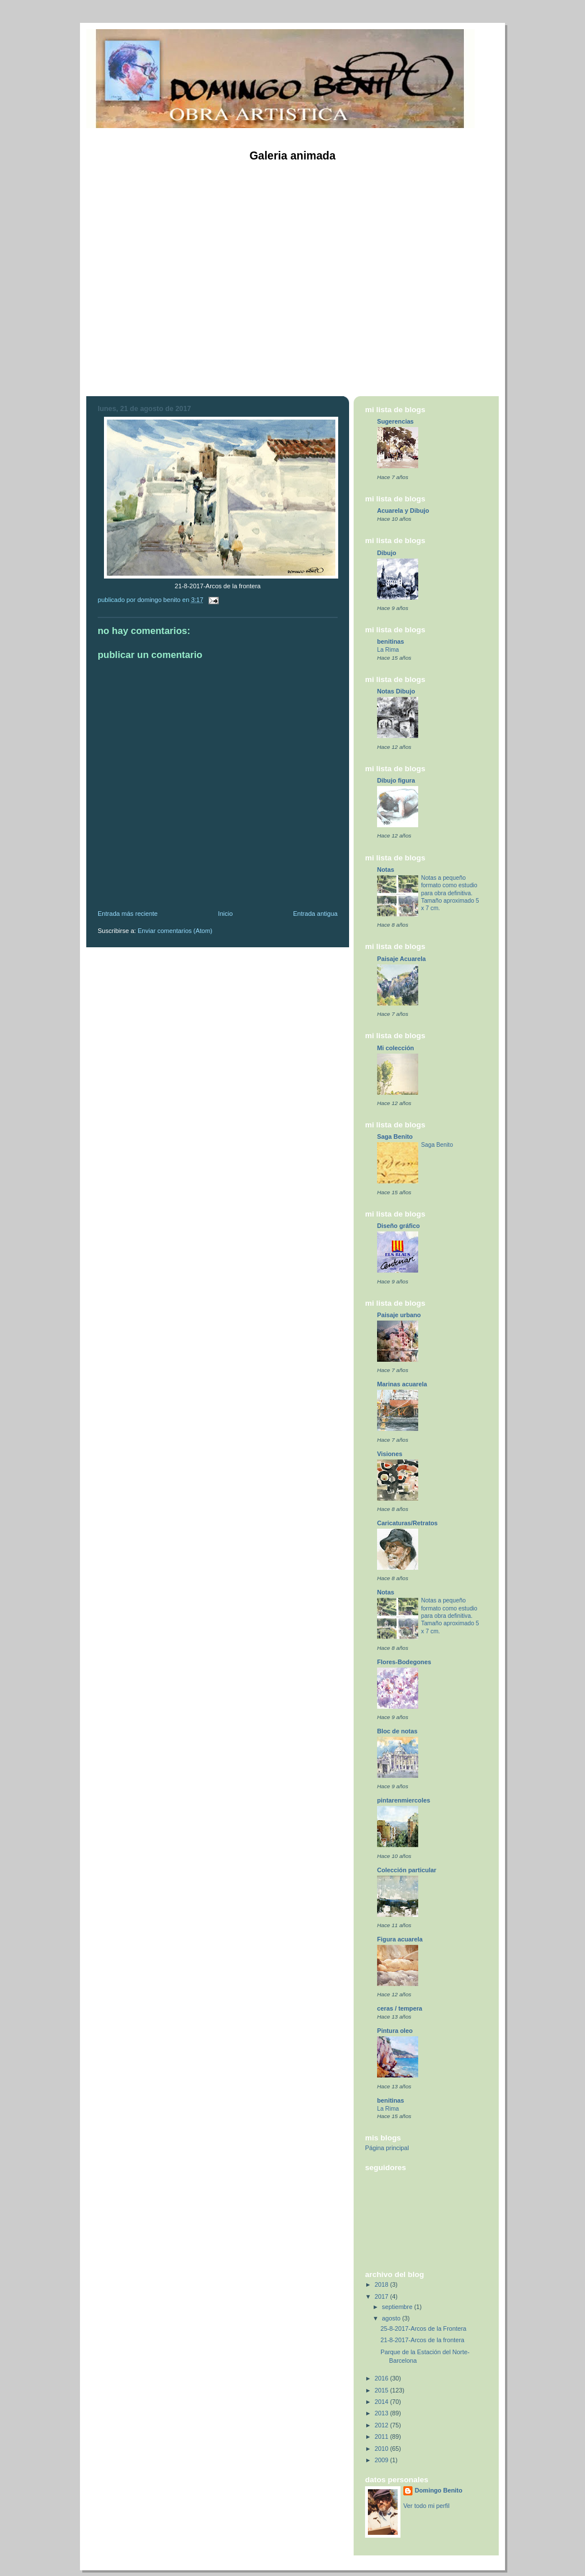  I want to click on Colección particular, so click(406, 1870).